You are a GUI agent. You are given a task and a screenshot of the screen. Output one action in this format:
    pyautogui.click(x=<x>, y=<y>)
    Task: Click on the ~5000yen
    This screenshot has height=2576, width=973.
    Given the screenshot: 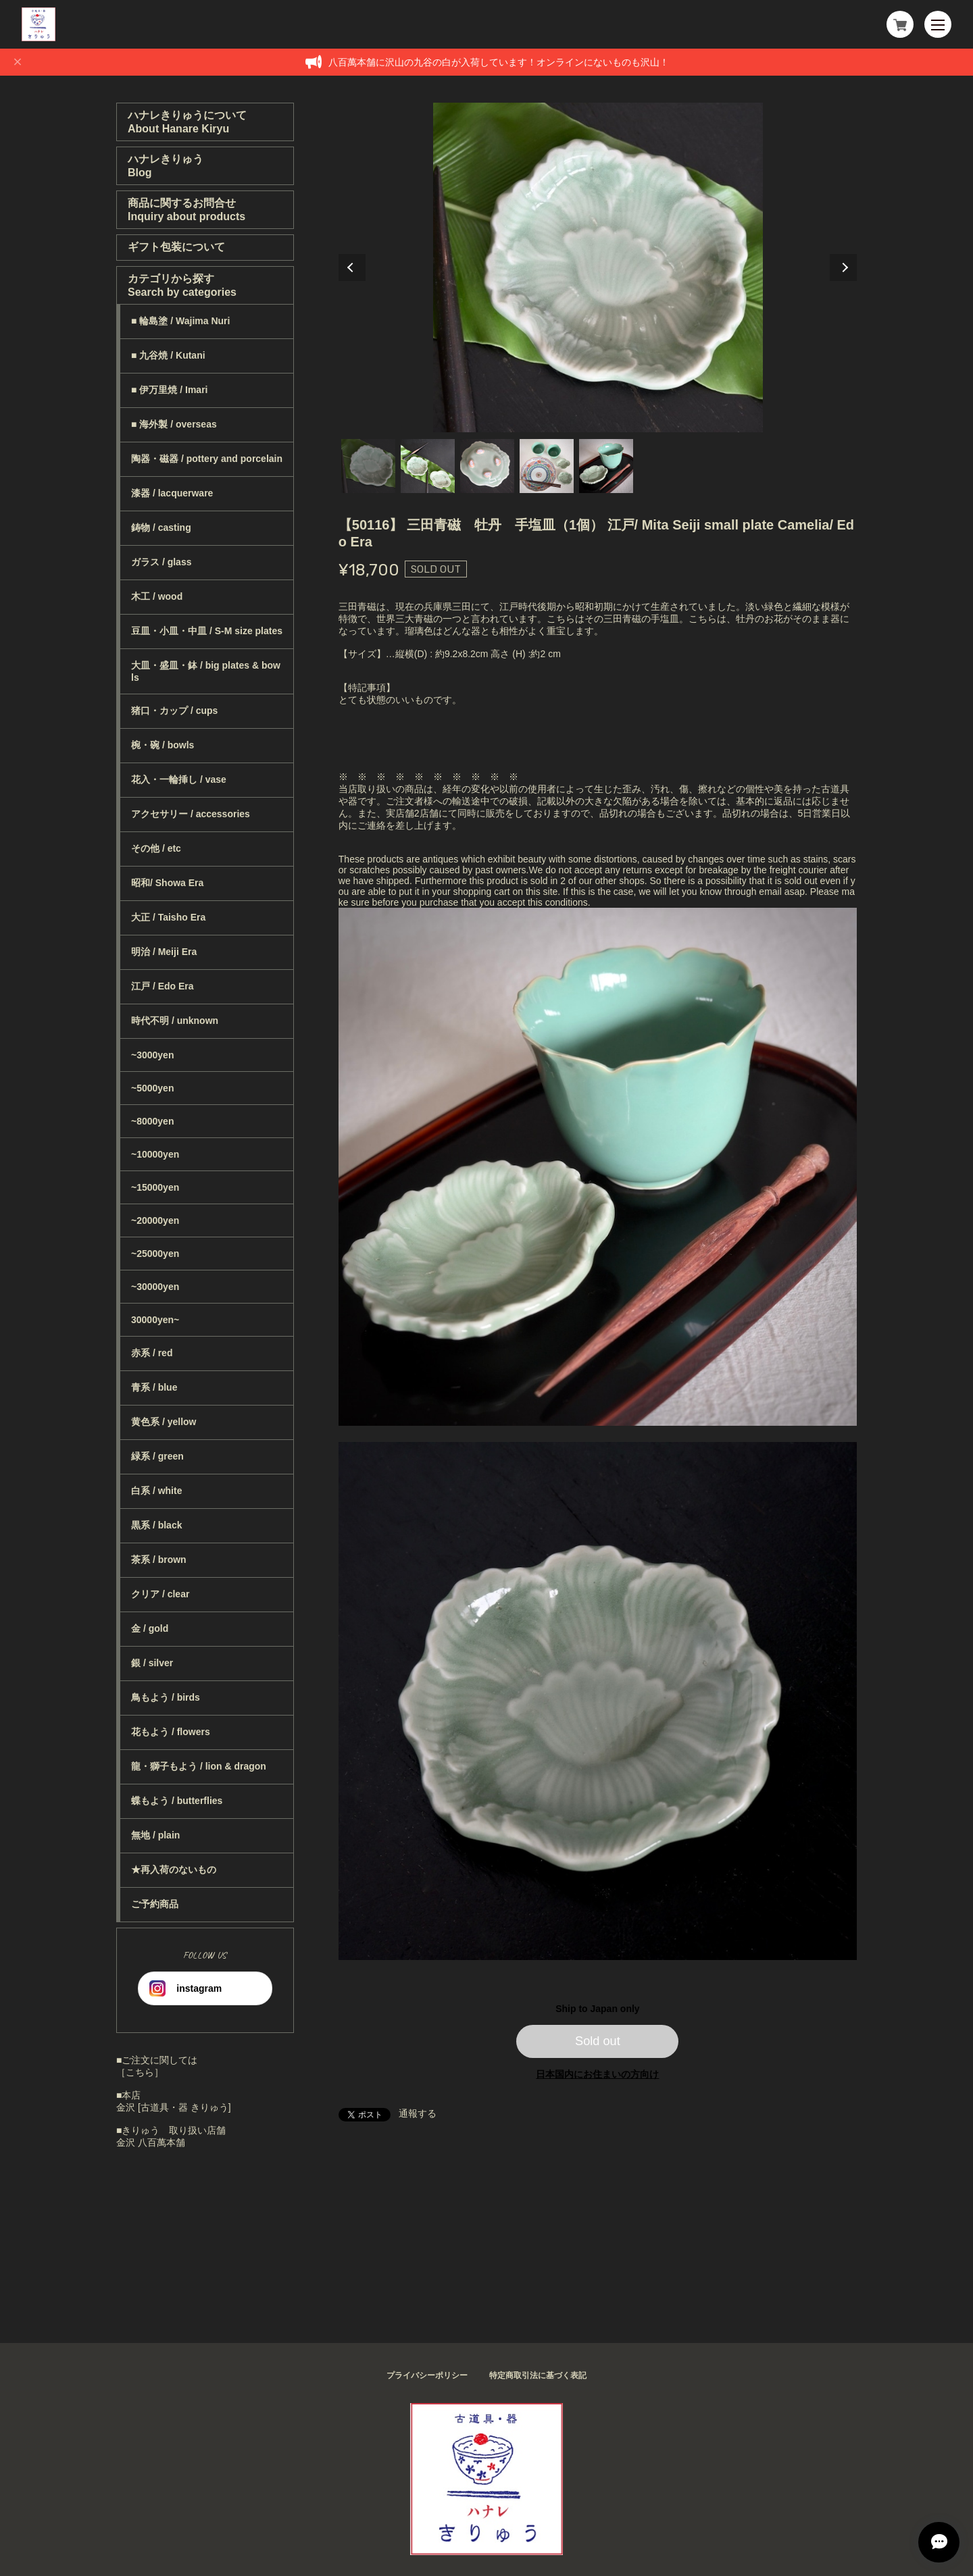 What is the action you would take?
    pyautogui.click(x=152, y=1088)
    